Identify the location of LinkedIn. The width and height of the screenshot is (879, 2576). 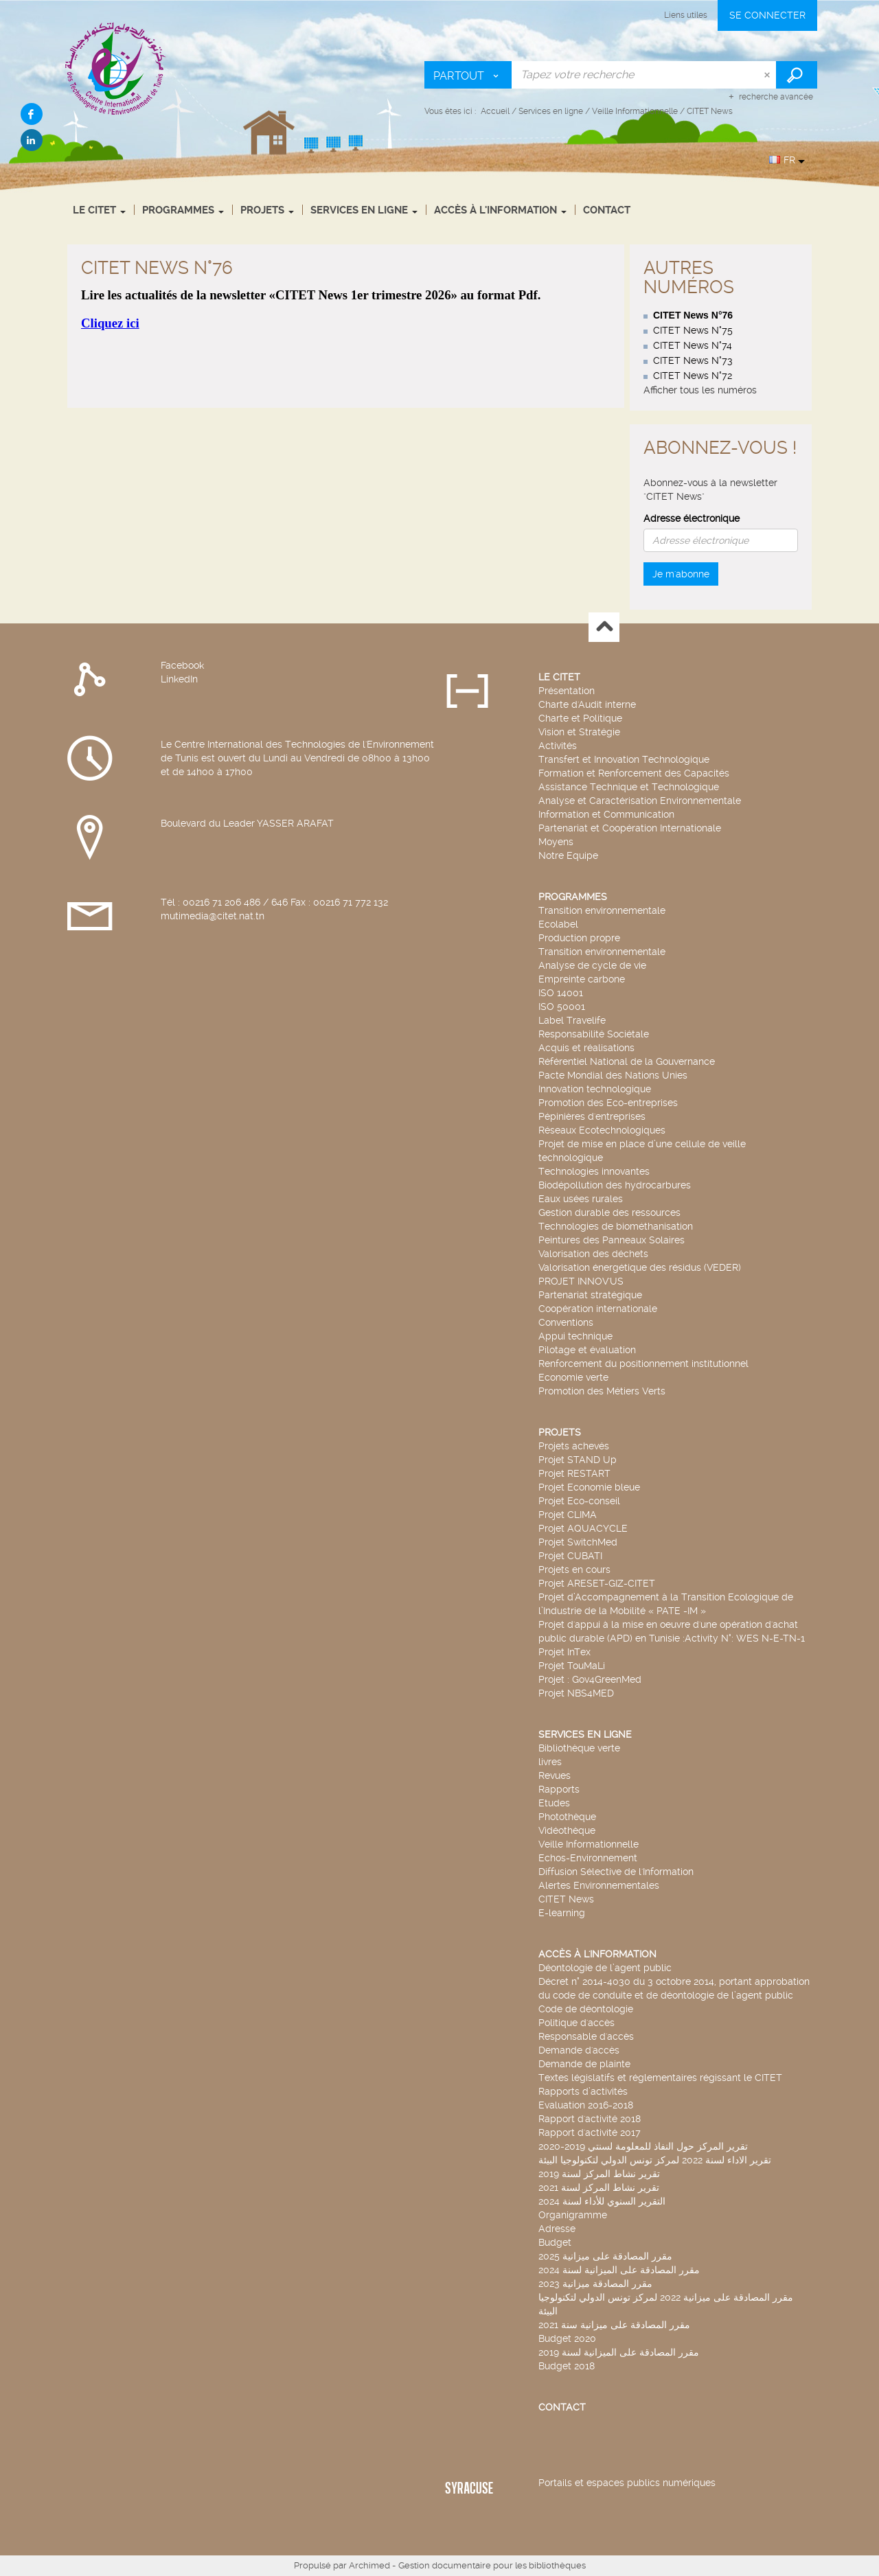
(179, 679).